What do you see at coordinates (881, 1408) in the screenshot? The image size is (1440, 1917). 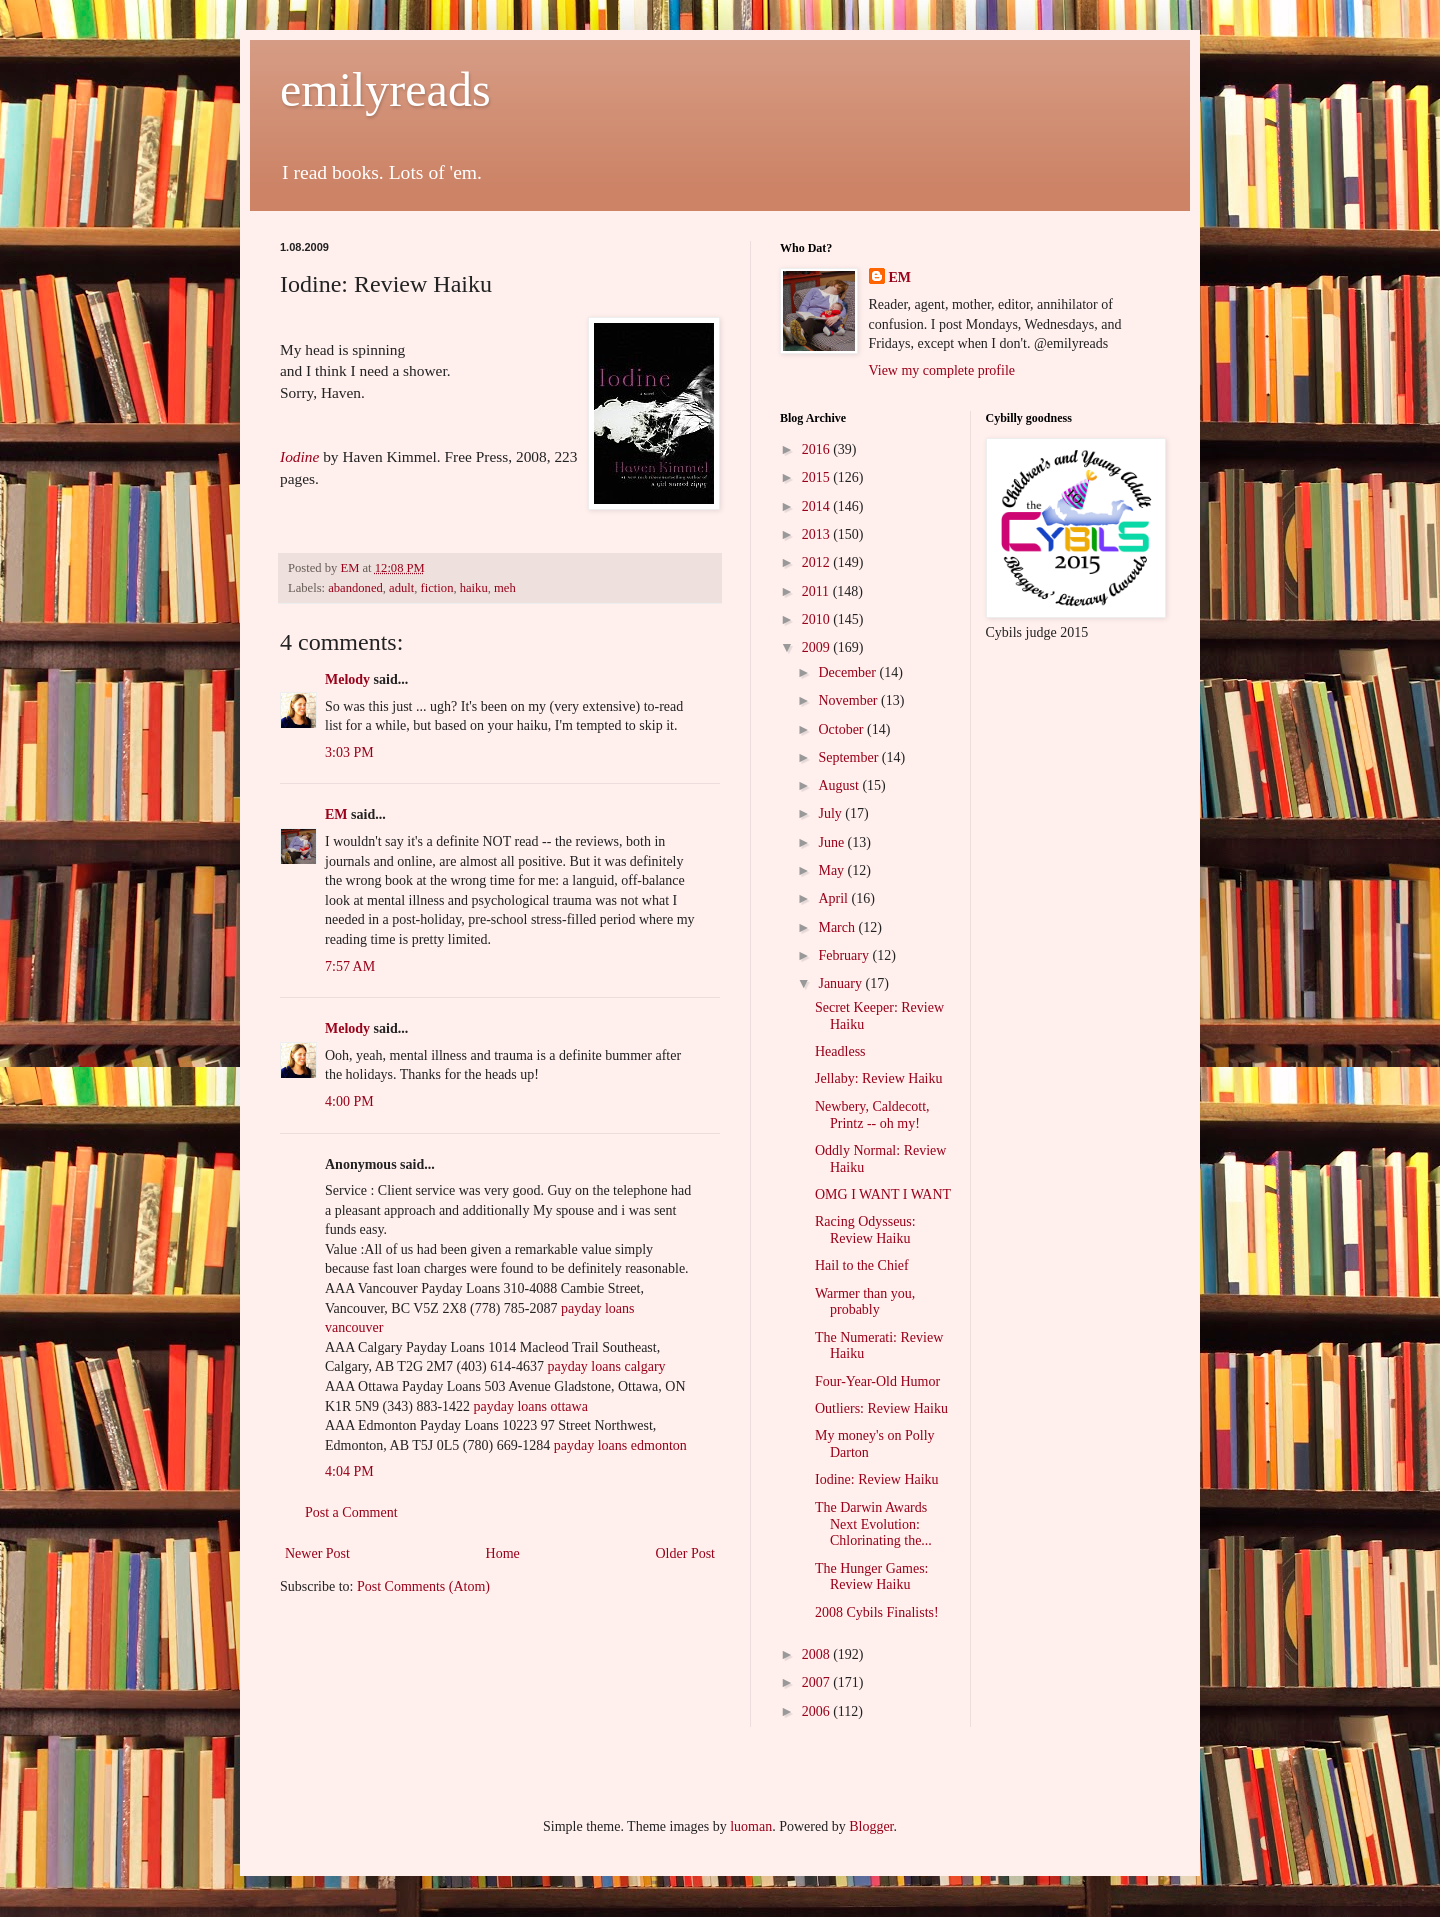 I see `Outliers: Review Haiku` at bounding box center [881, 1408].